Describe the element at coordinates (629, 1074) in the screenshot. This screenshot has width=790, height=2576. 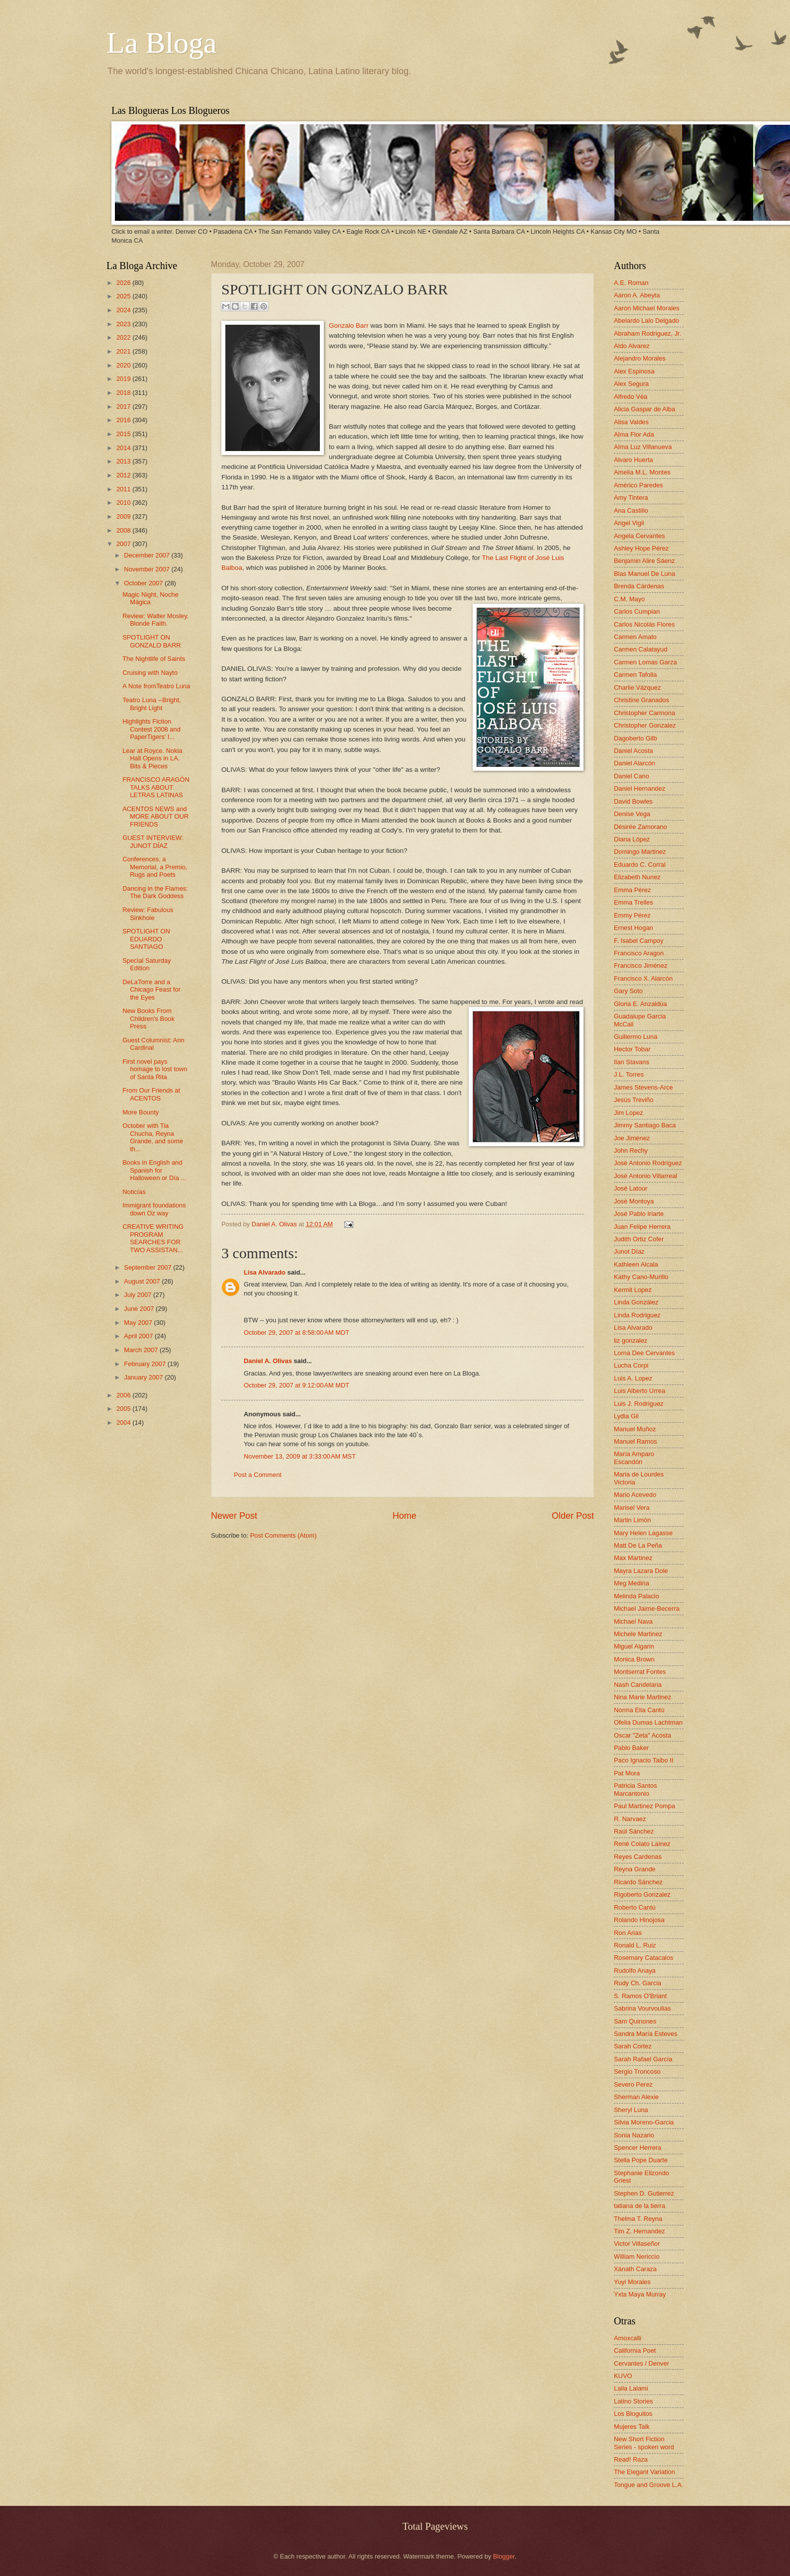
I see `J.L. Torres` at that location.